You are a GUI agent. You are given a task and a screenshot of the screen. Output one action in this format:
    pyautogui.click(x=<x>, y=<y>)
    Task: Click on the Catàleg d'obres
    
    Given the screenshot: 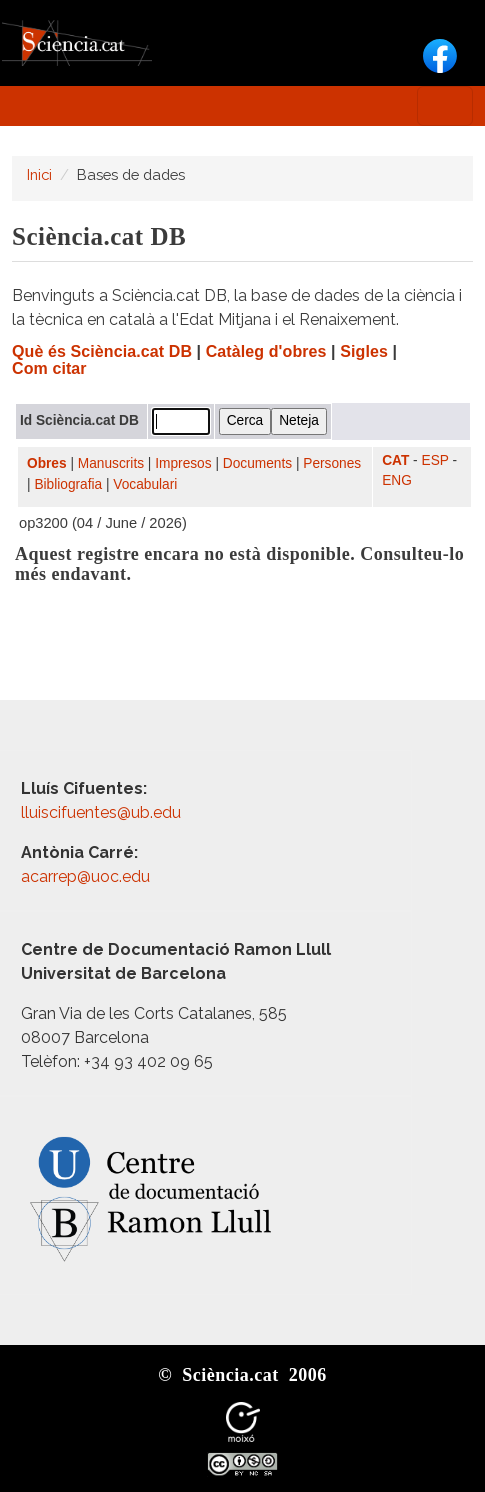 What is the action you would take?
    pyautogui.click(x=266, y=351)
    